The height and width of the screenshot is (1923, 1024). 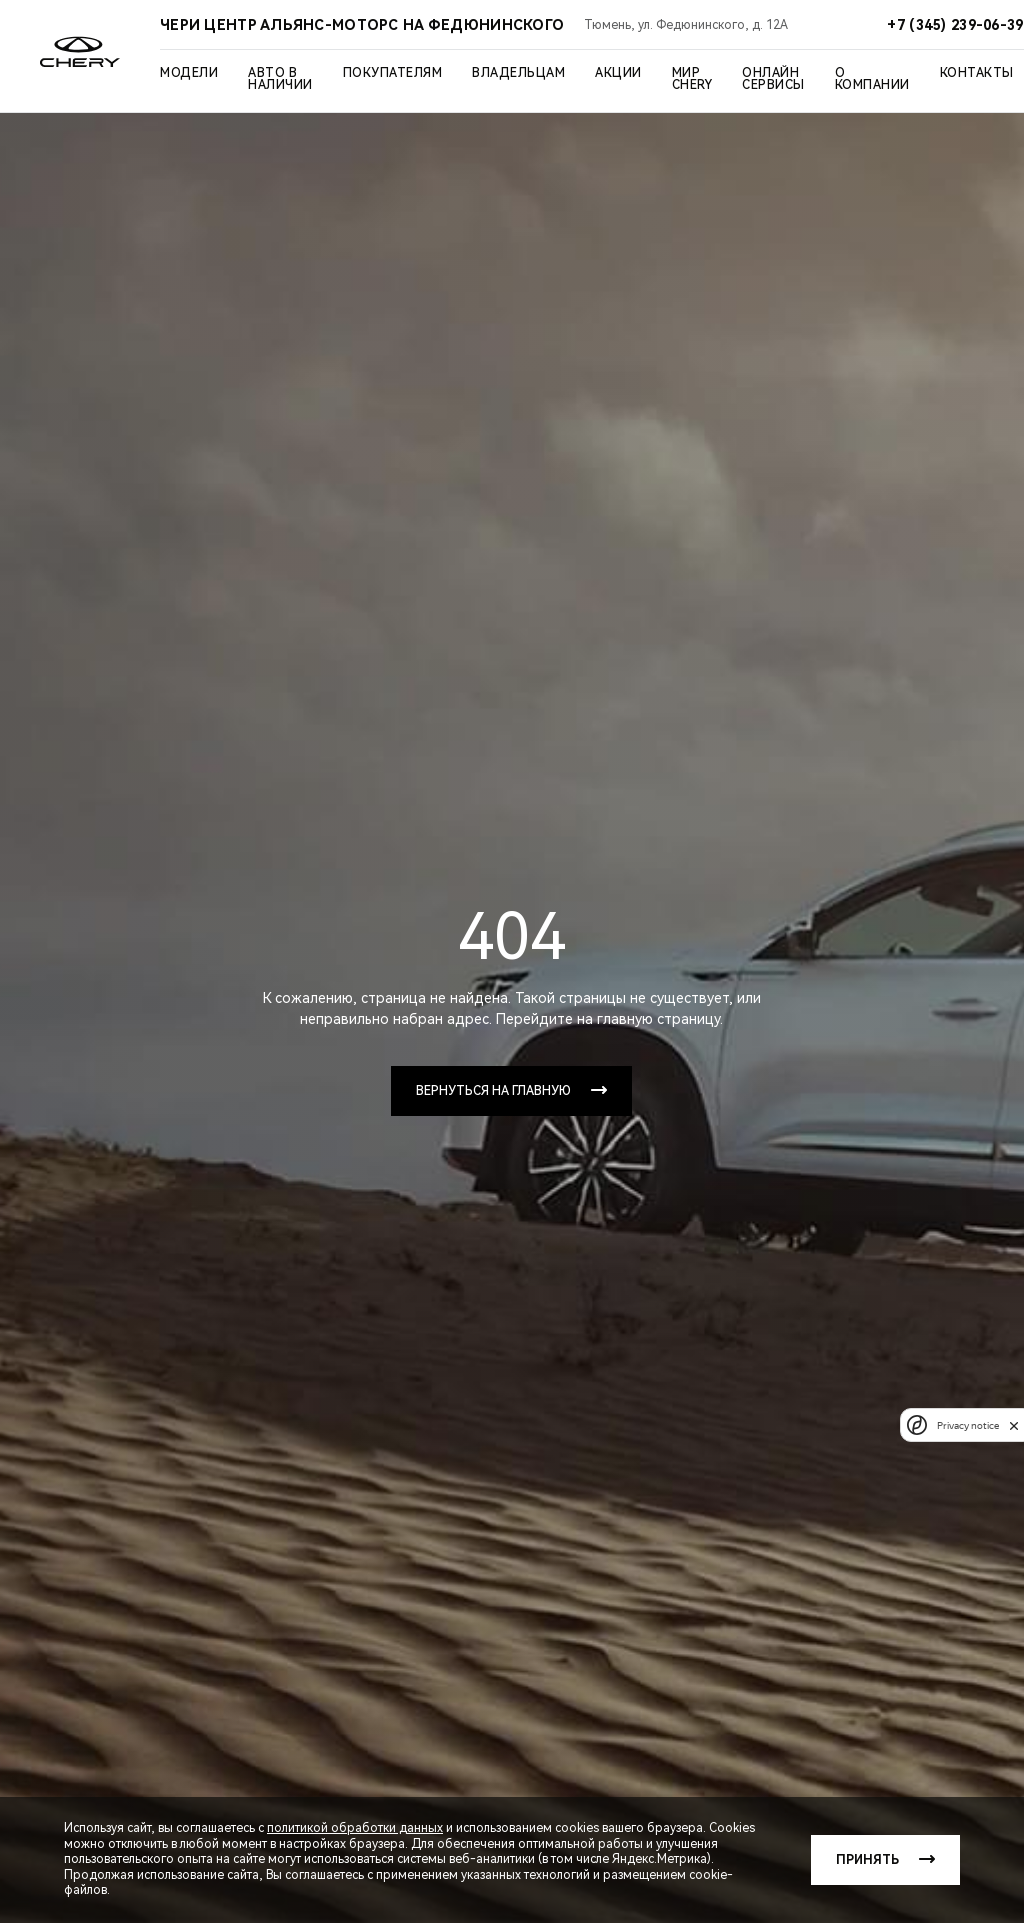 I want to click on Онлайн сервисы, so click(x=773, y=79).